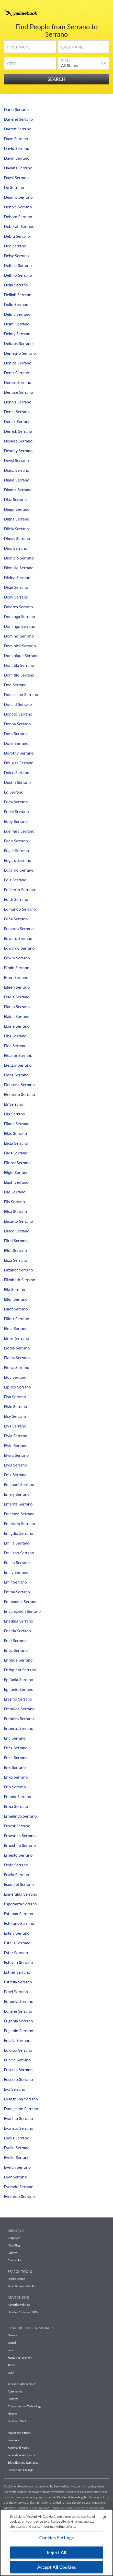  What do you see at coordinates (15, 1191) in the screenshot?
I see `Elio Serrano` at bounding box center [15, 1191].